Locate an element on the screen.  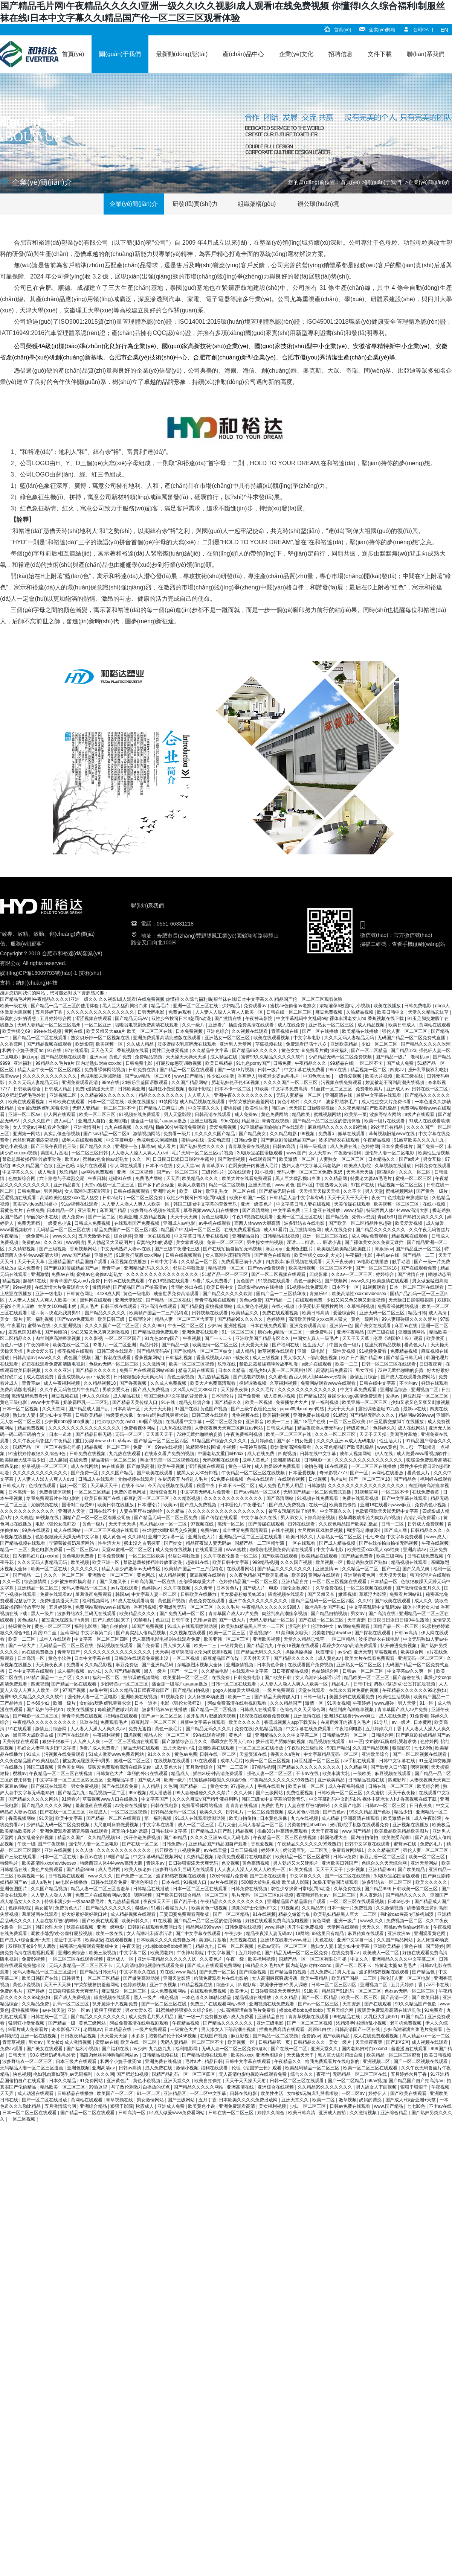
香蕉视频网站 is located at coordinates (84, 1248).